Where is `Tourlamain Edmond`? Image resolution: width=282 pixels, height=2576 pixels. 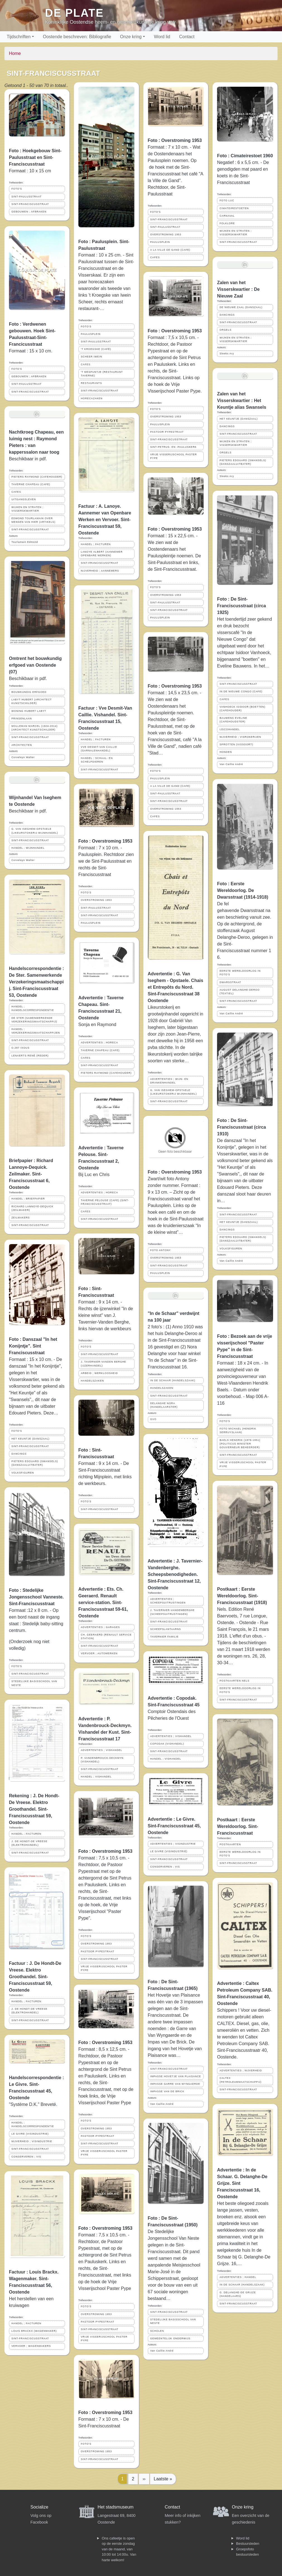 Tourlamain Edmond is located at coordinates (24, 542).